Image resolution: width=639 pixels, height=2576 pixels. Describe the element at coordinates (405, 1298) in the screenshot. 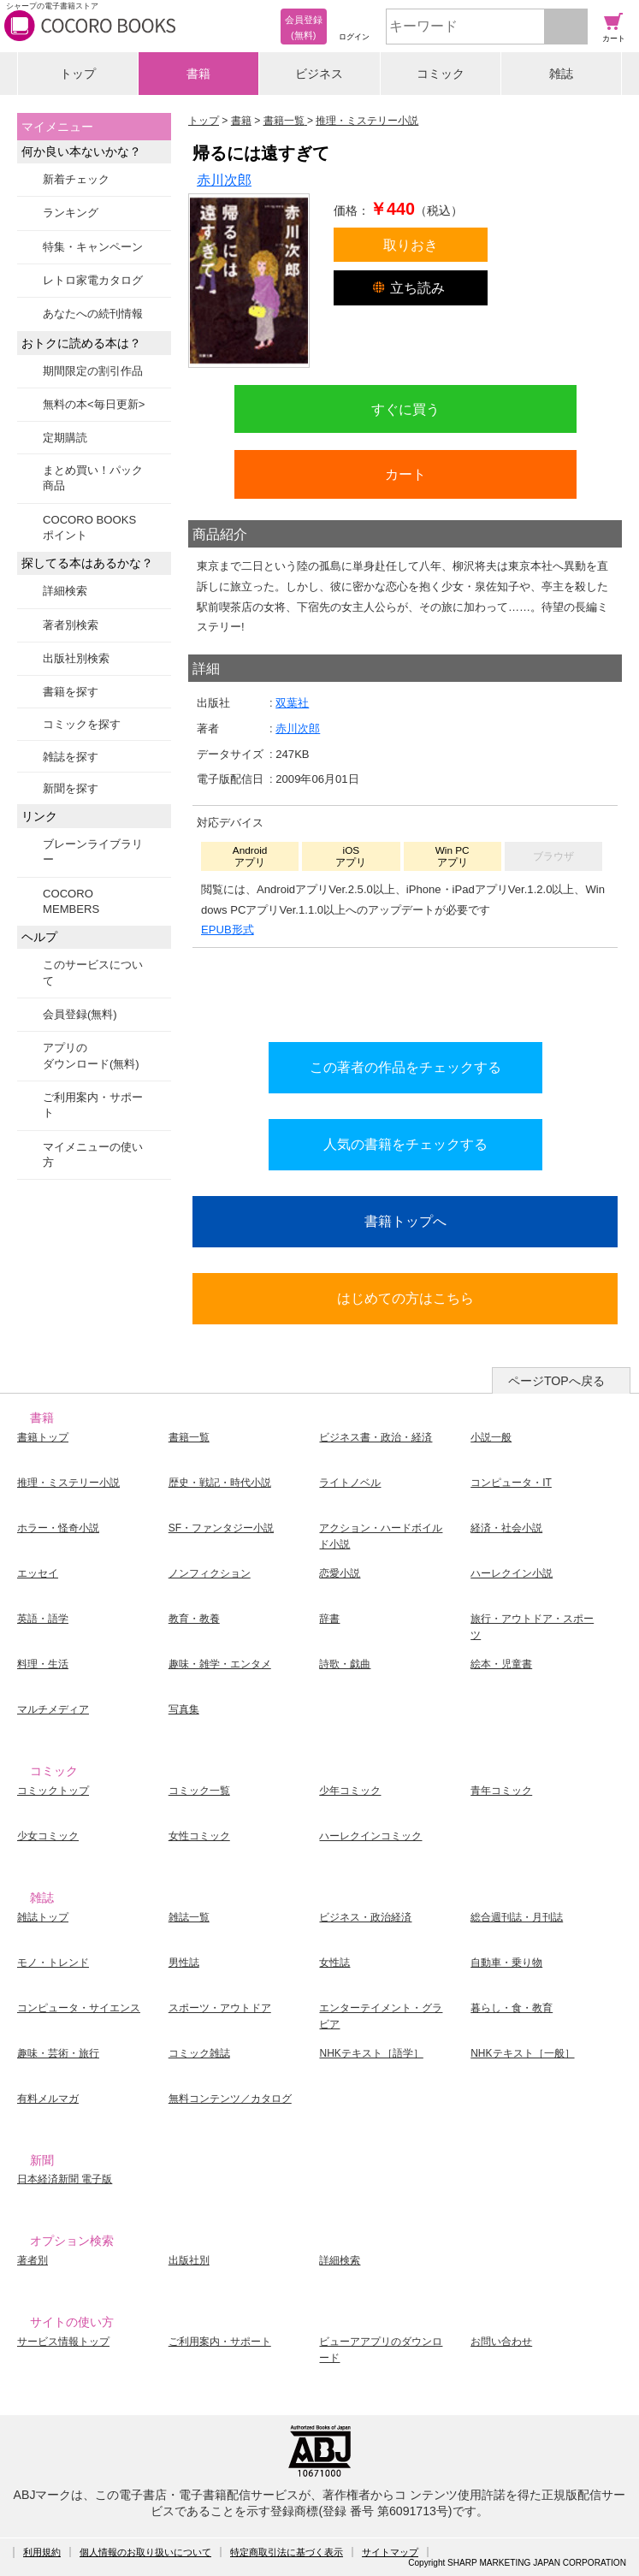

I see `はじめての方はこちら` at that location.